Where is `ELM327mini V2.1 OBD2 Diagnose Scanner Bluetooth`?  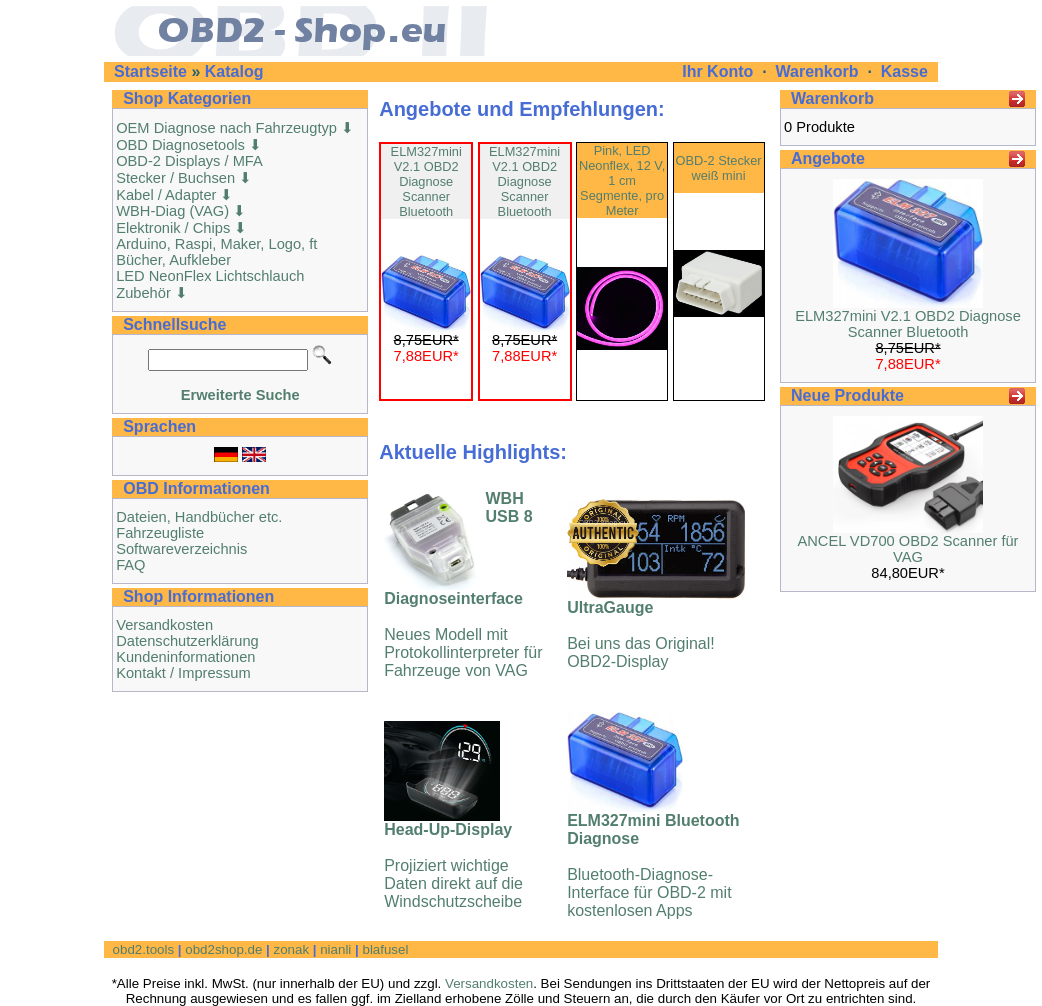
ELM327mini V2.1 OBD2 Diagnose Scanner Bluetooth is located at coordinates (426, 181).